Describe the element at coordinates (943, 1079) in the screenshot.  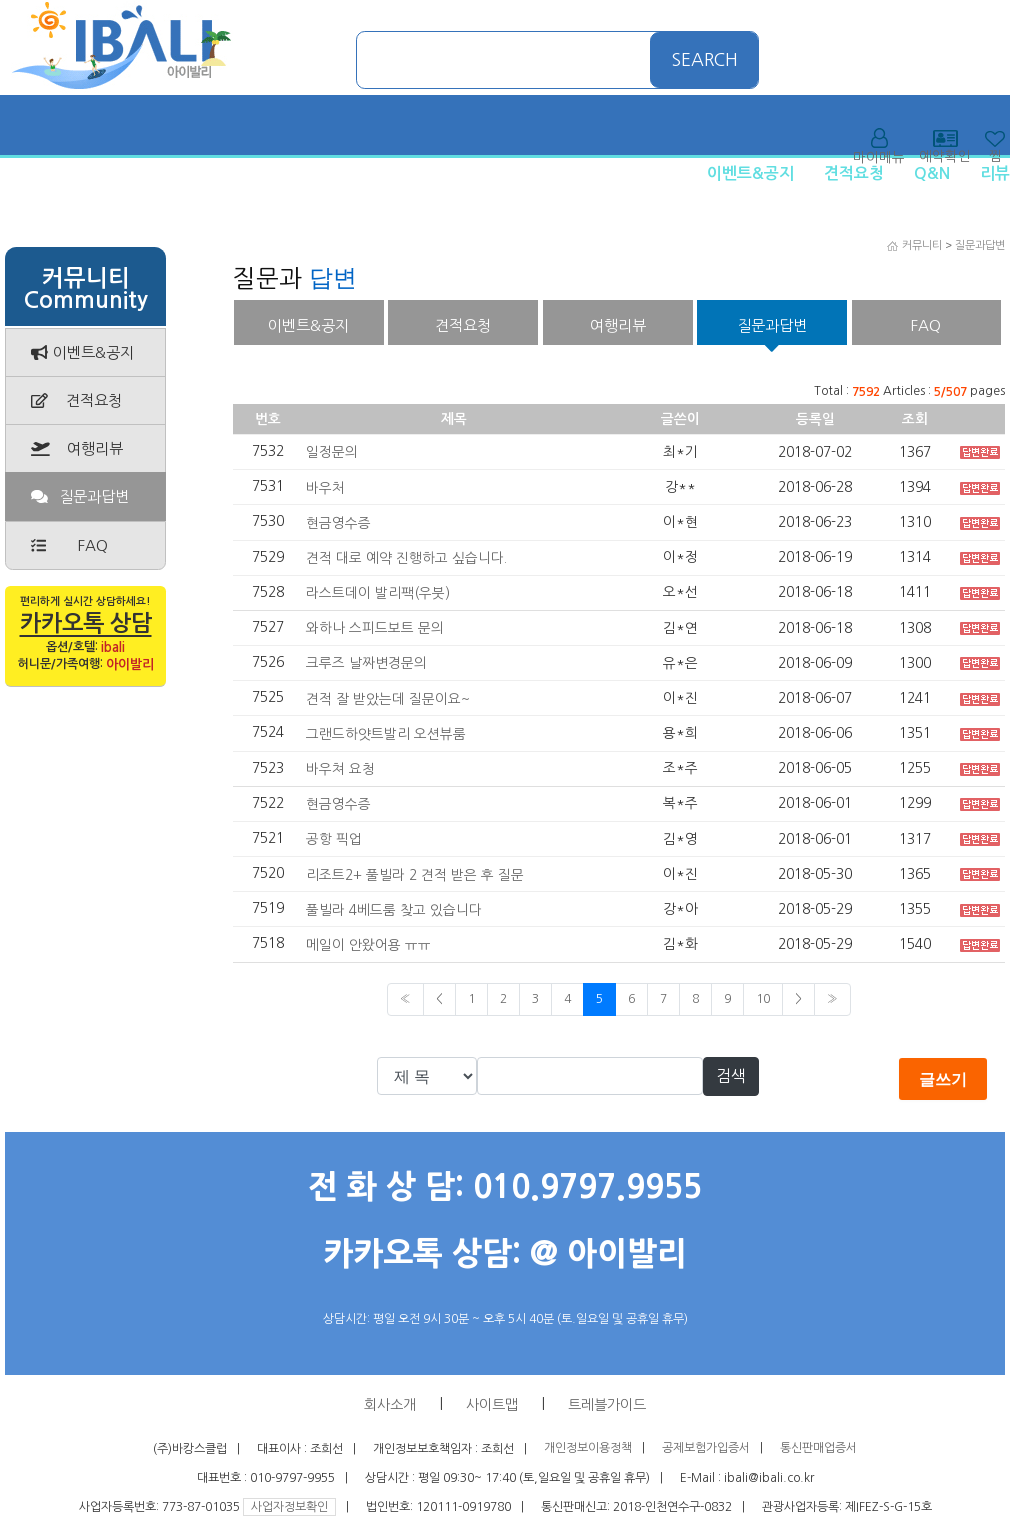
I see `글쓰기` at that location.